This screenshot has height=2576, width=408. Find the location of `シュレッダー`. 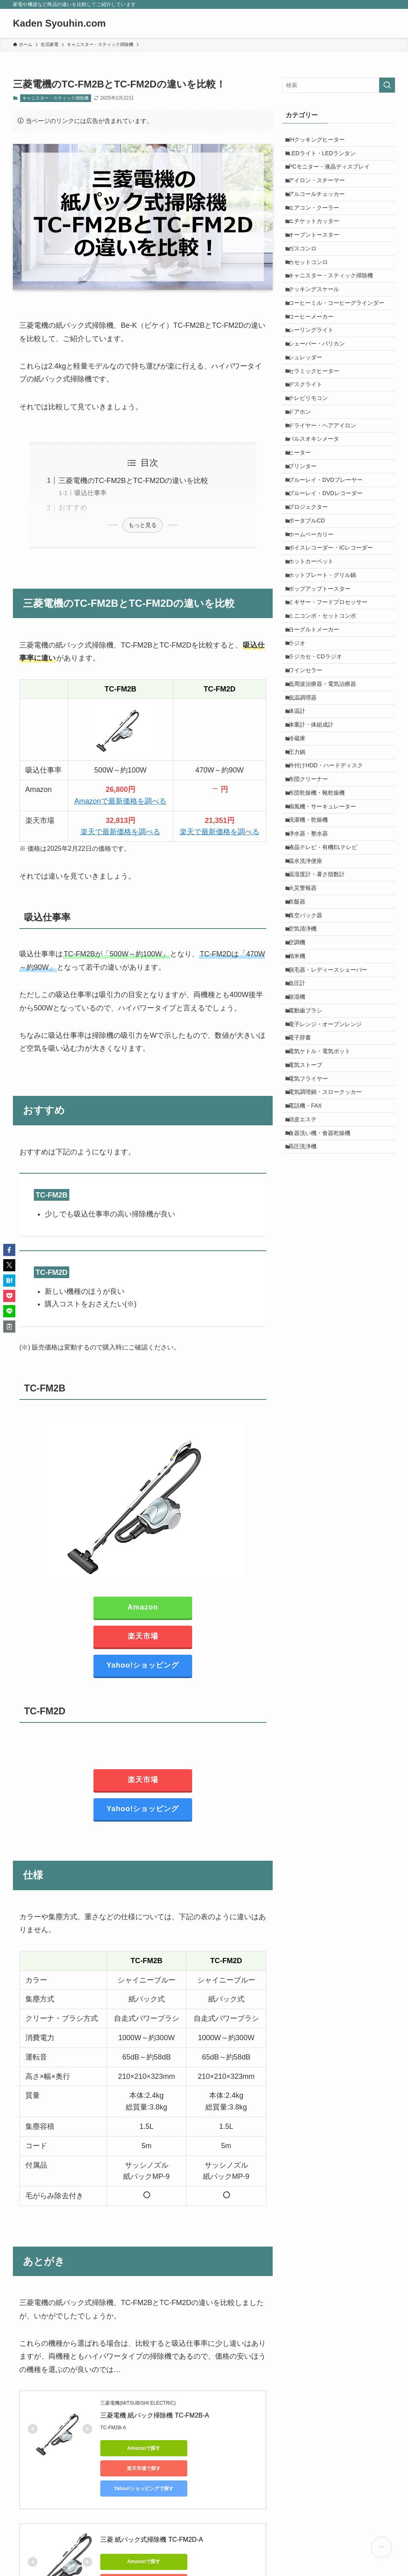

シュレッダー is located at coordinates (309, 409).